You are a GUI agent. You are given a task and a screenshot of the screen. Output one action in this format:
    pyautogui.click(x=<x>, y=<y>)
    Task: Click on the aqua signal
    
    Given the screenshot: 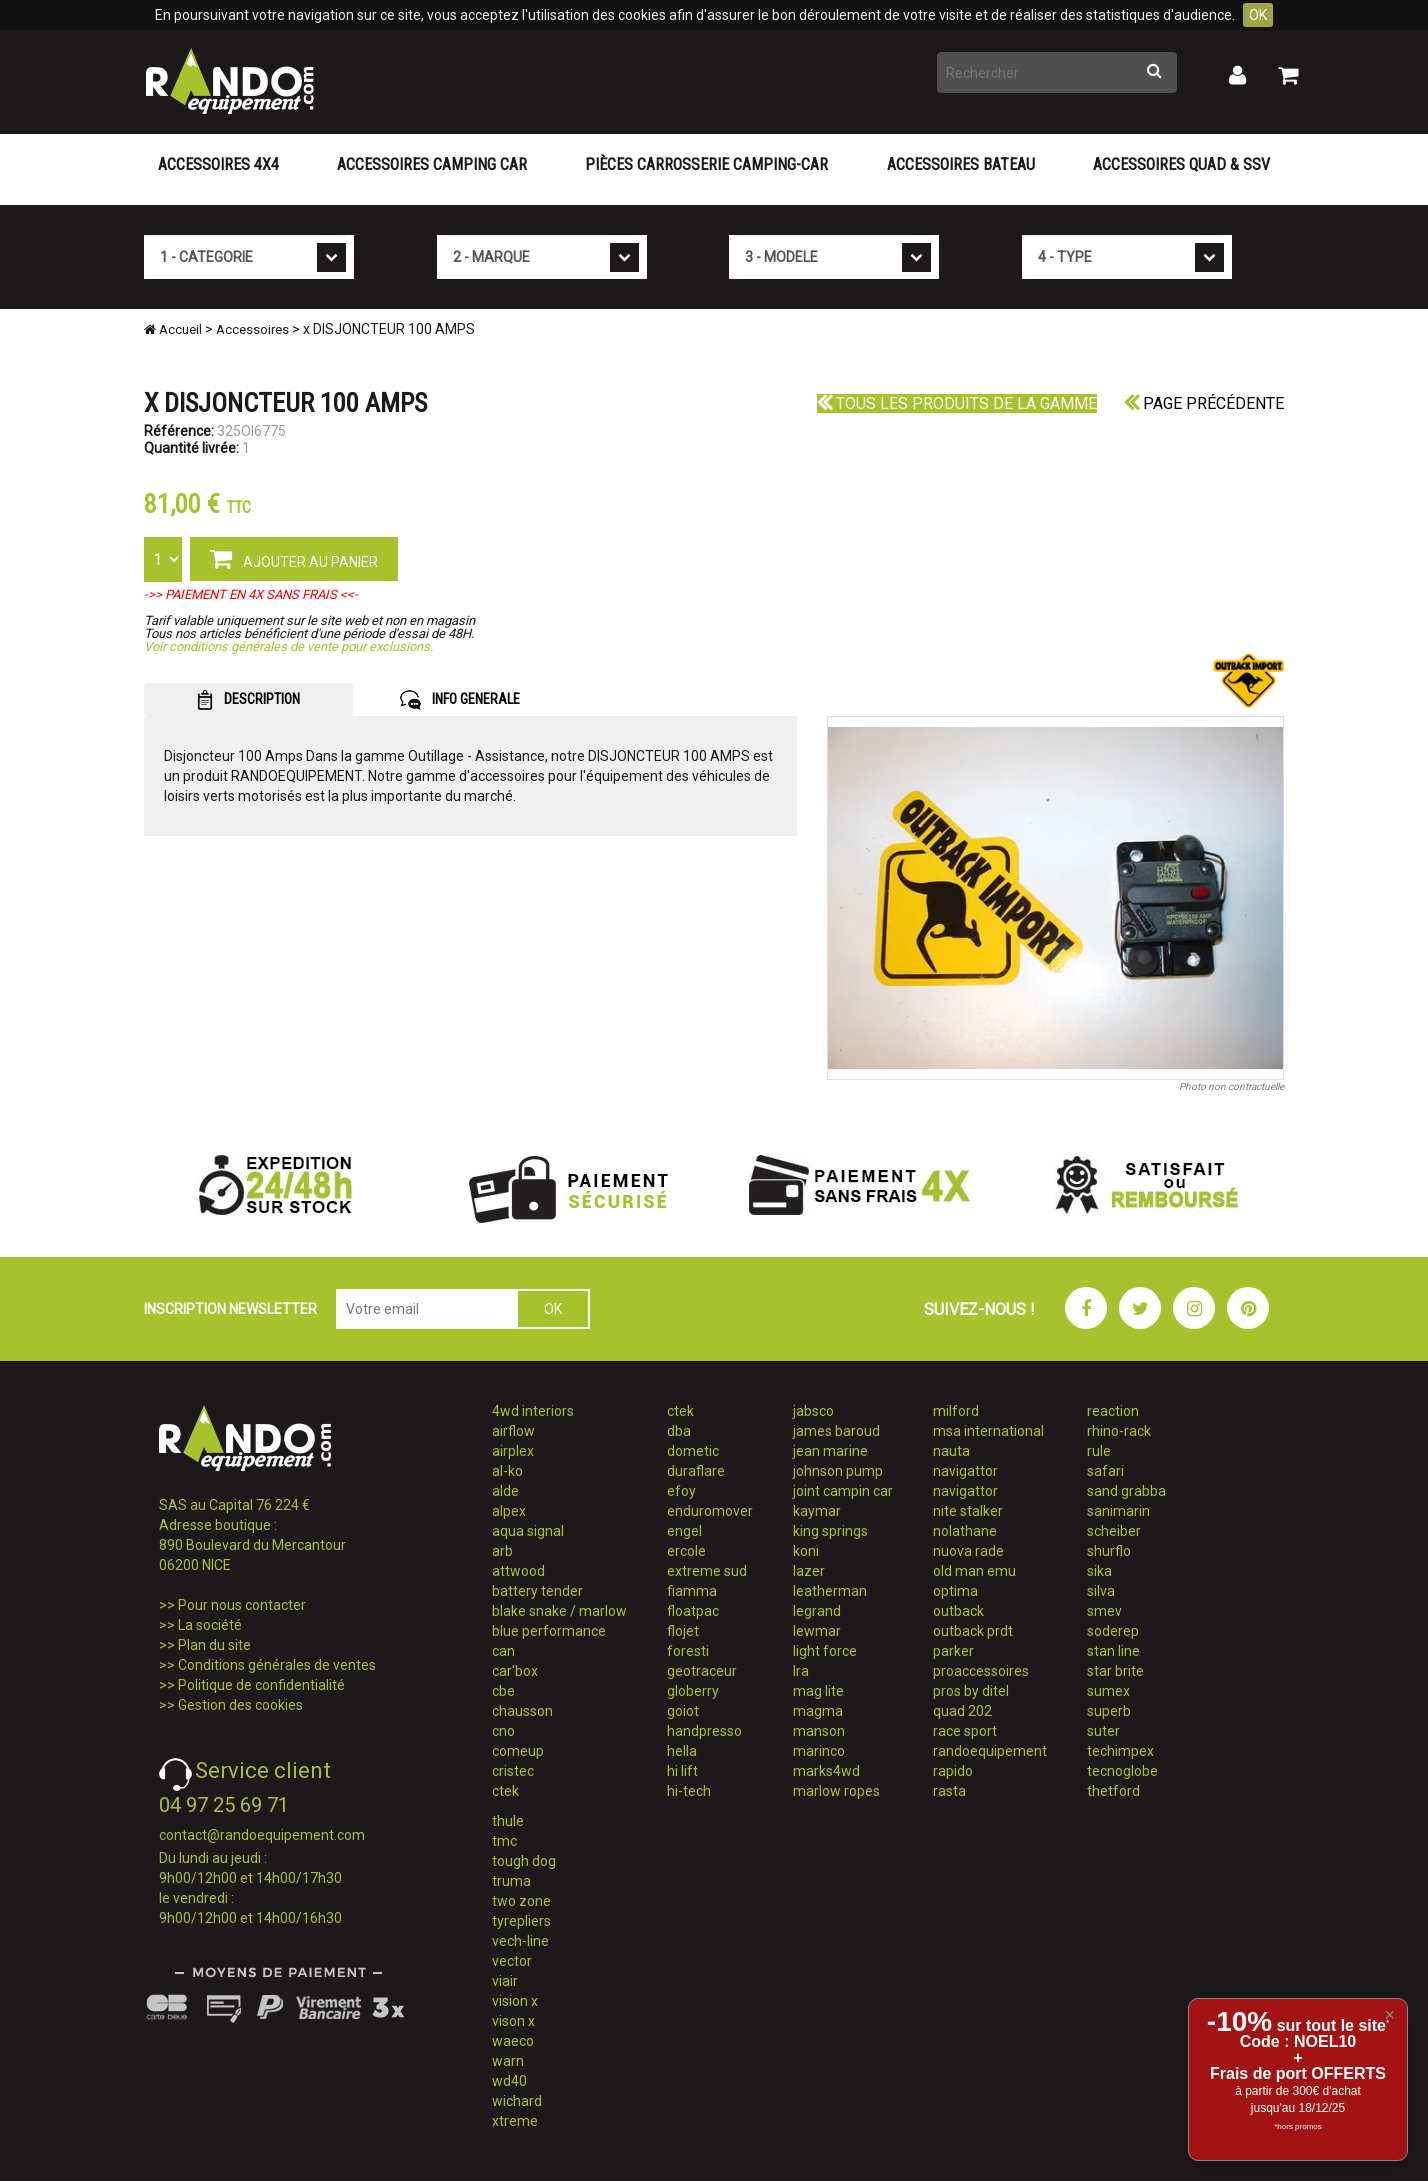 What is the action you would take?
    pyautogui.click(x=528, y=1531)
    